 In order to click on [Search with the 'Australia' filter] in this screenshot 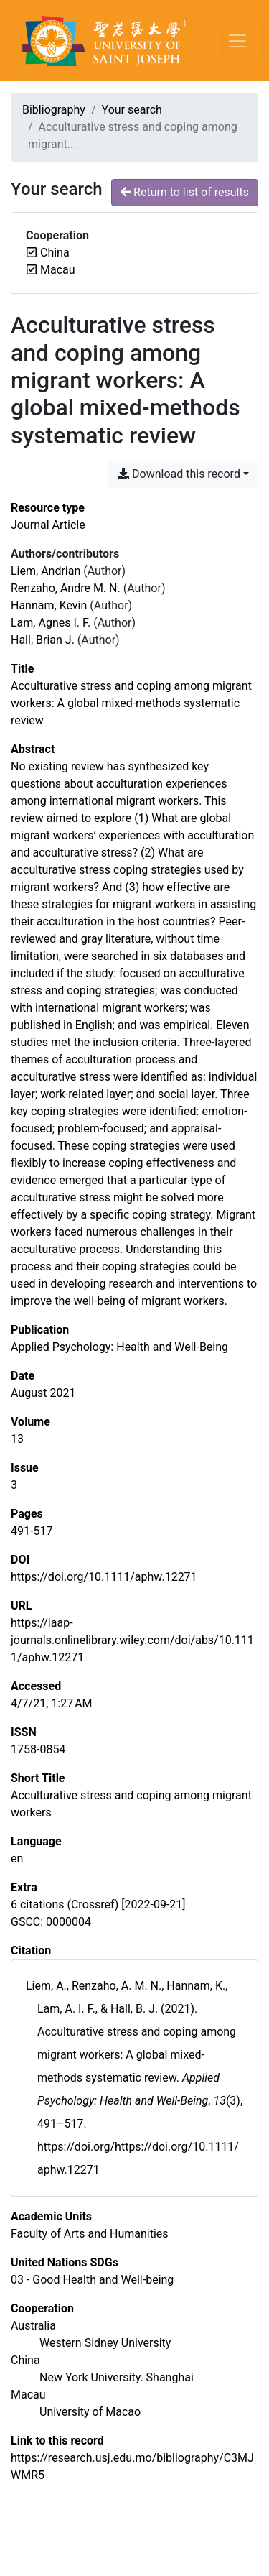, I will do `click(33, 2325)`.